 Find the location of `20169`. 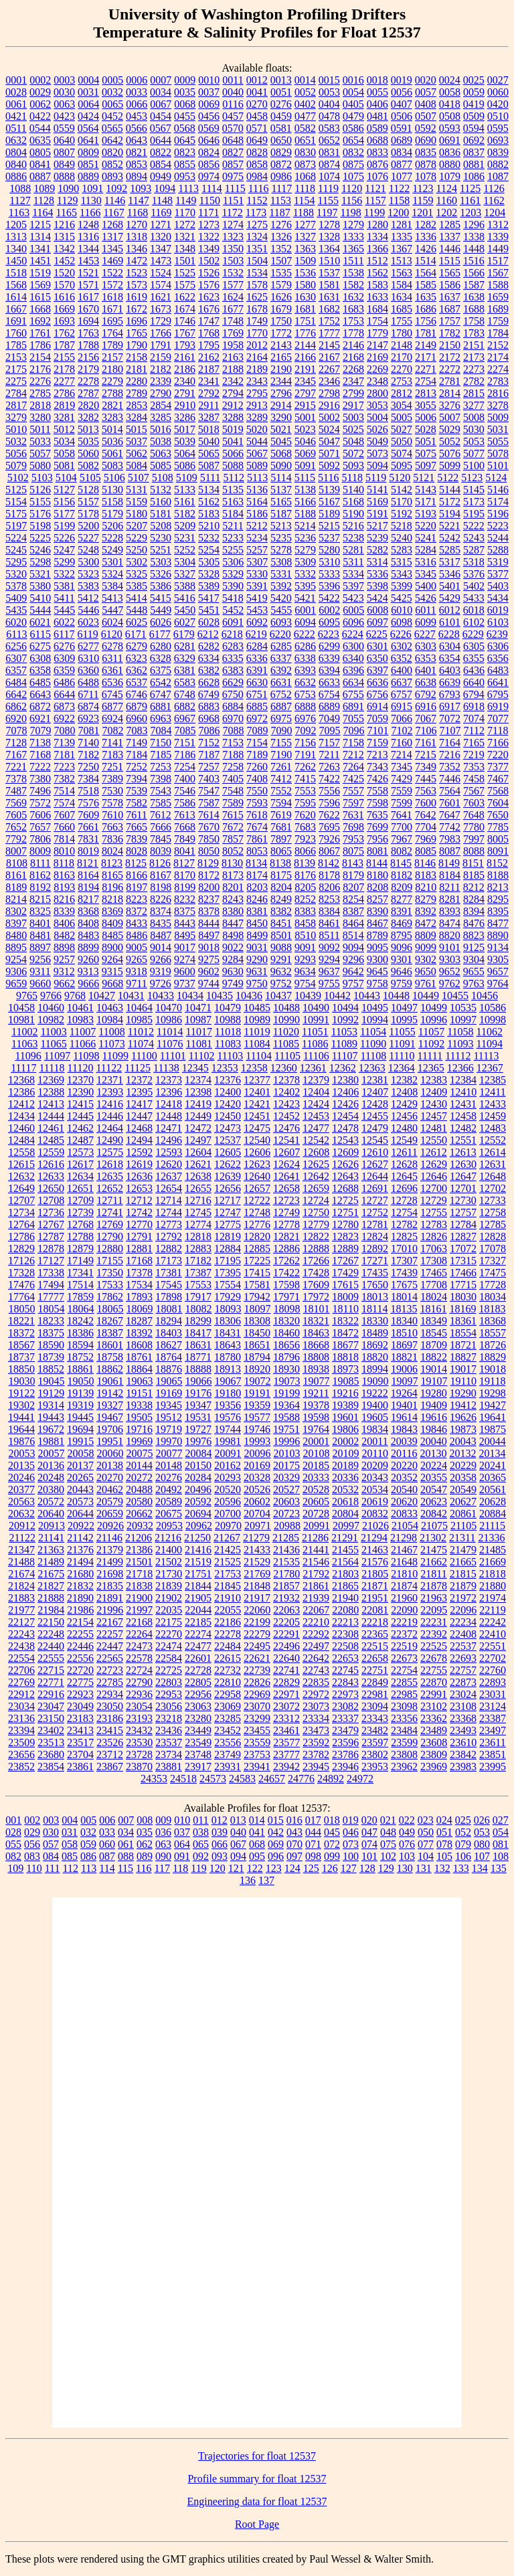

20169 is located at coordinates (257, 1465).